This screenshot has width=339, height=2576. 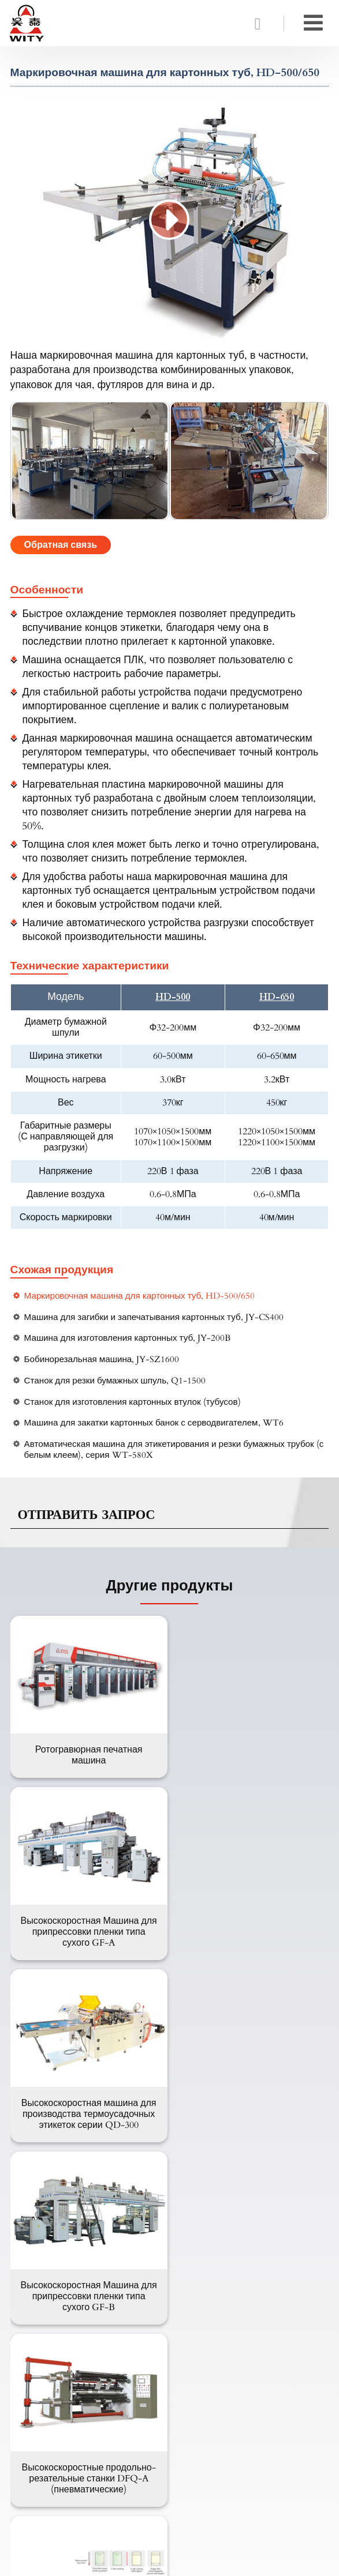 I want to click on Машина для мягкой упаковки, so click(x=84, y=2248).